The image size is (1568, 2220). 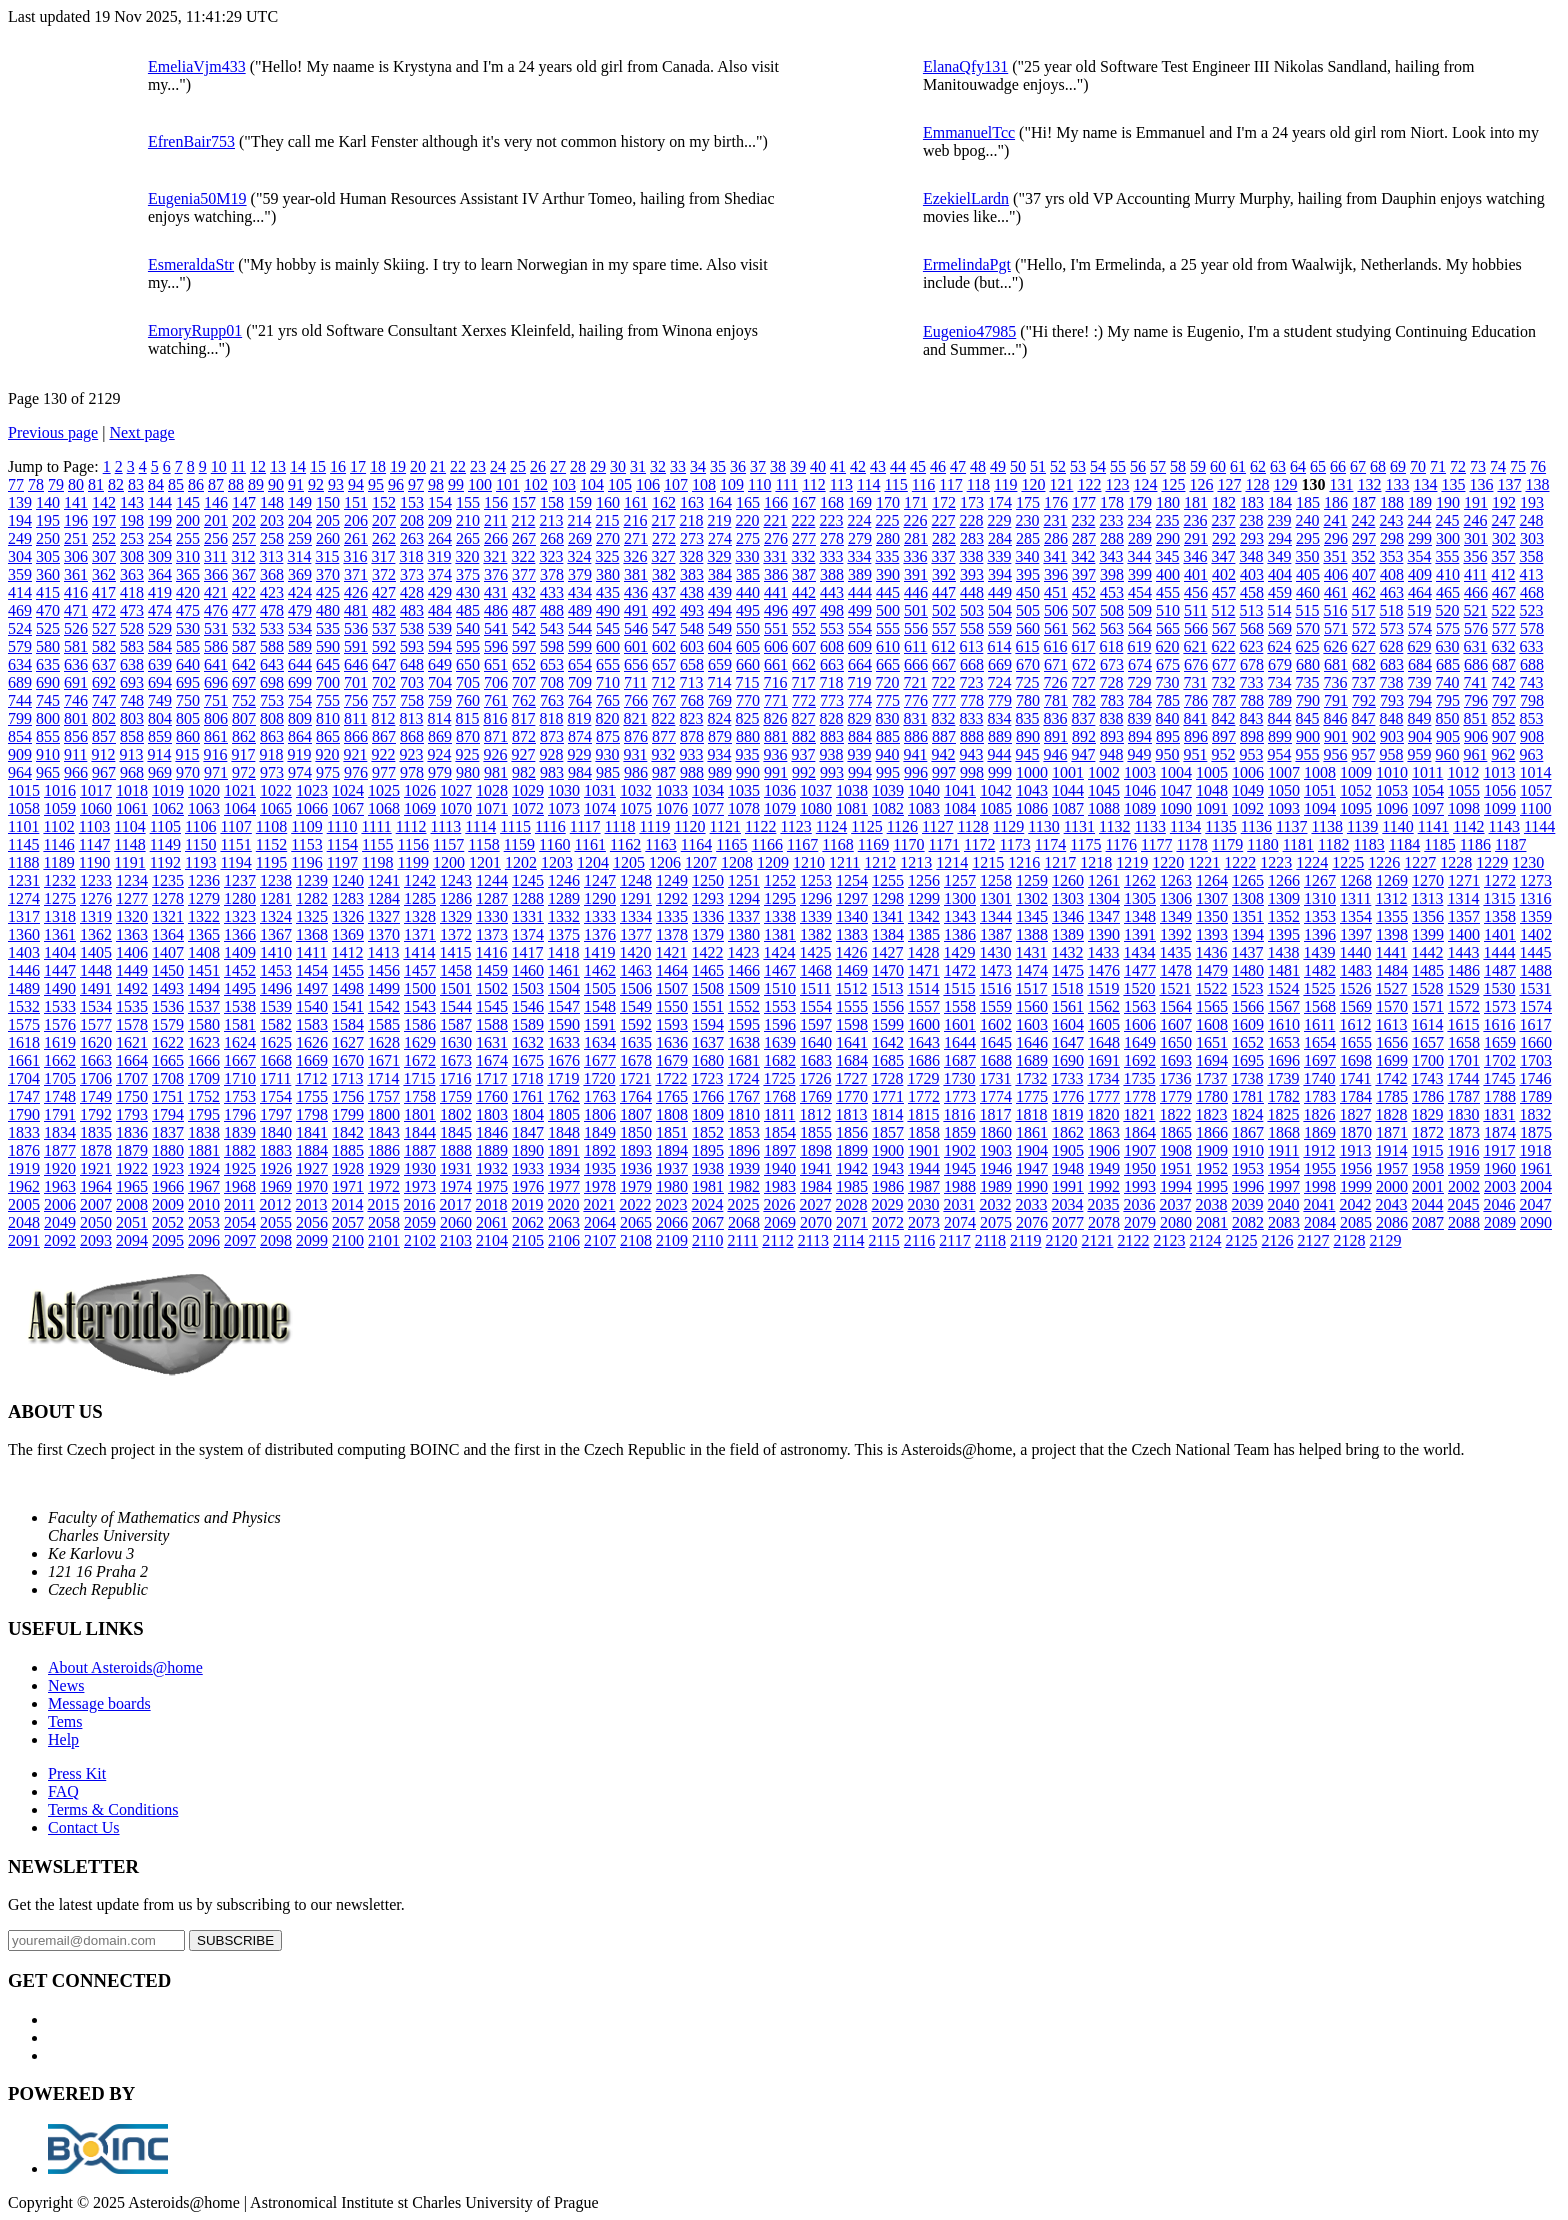 What do you see at coordinates (780, 1024) in the screenshot?
I see `1596` at bounding box center [780, 1024].